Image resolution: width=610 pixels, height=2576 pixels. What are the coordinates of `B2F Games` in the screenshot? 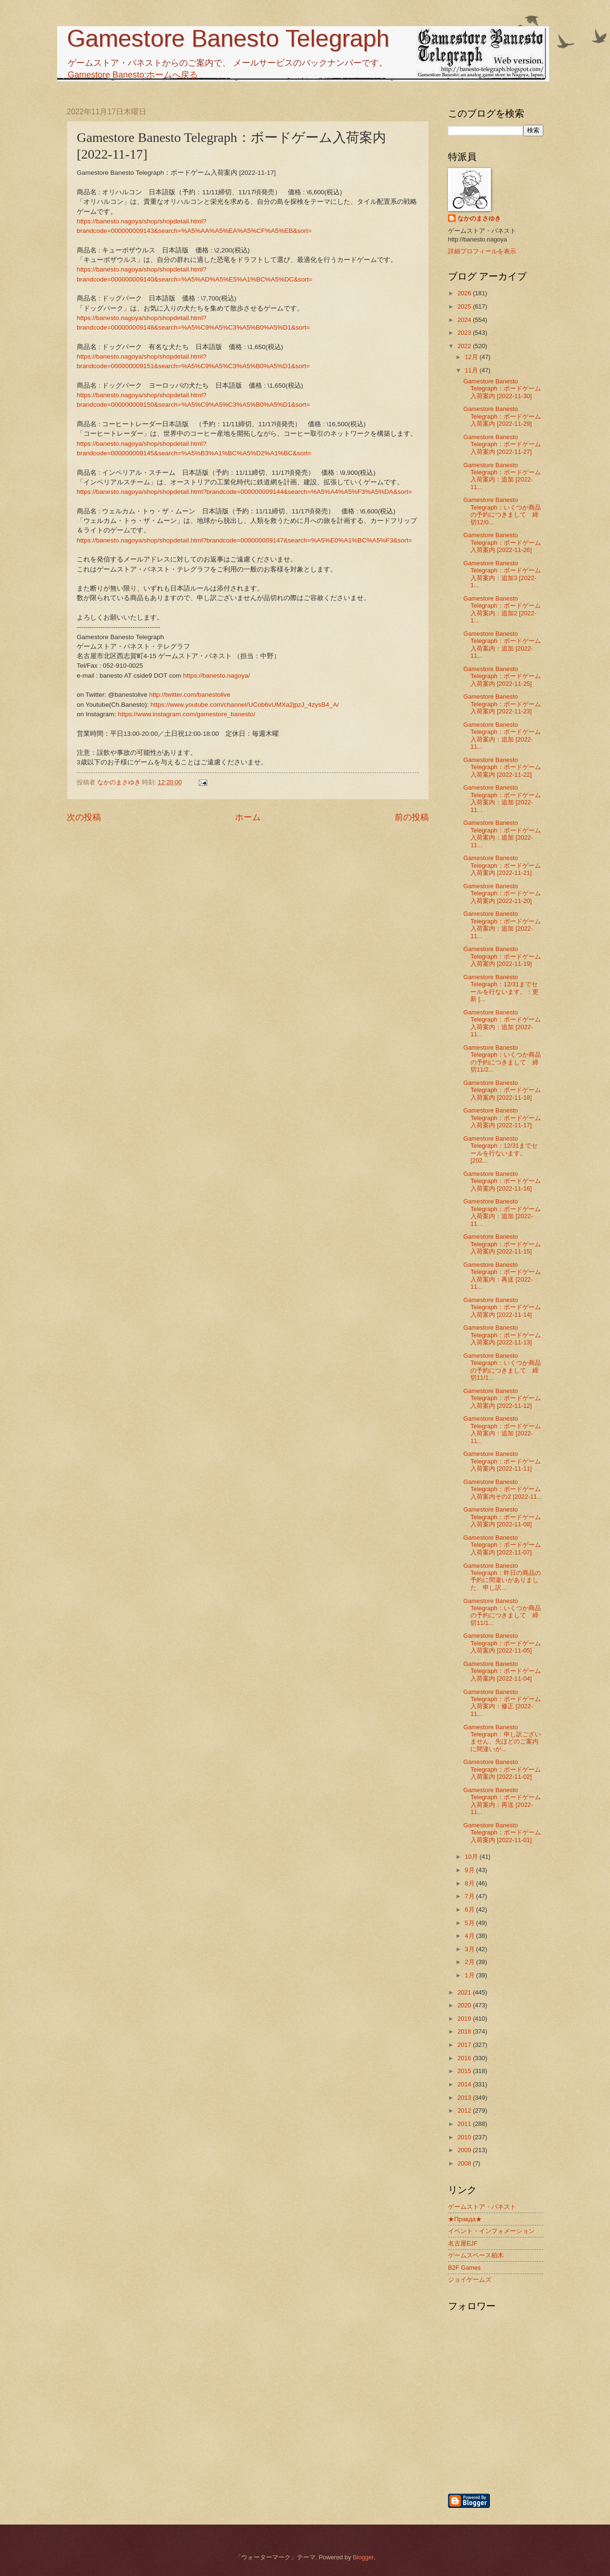 It's located at (464, 2267).